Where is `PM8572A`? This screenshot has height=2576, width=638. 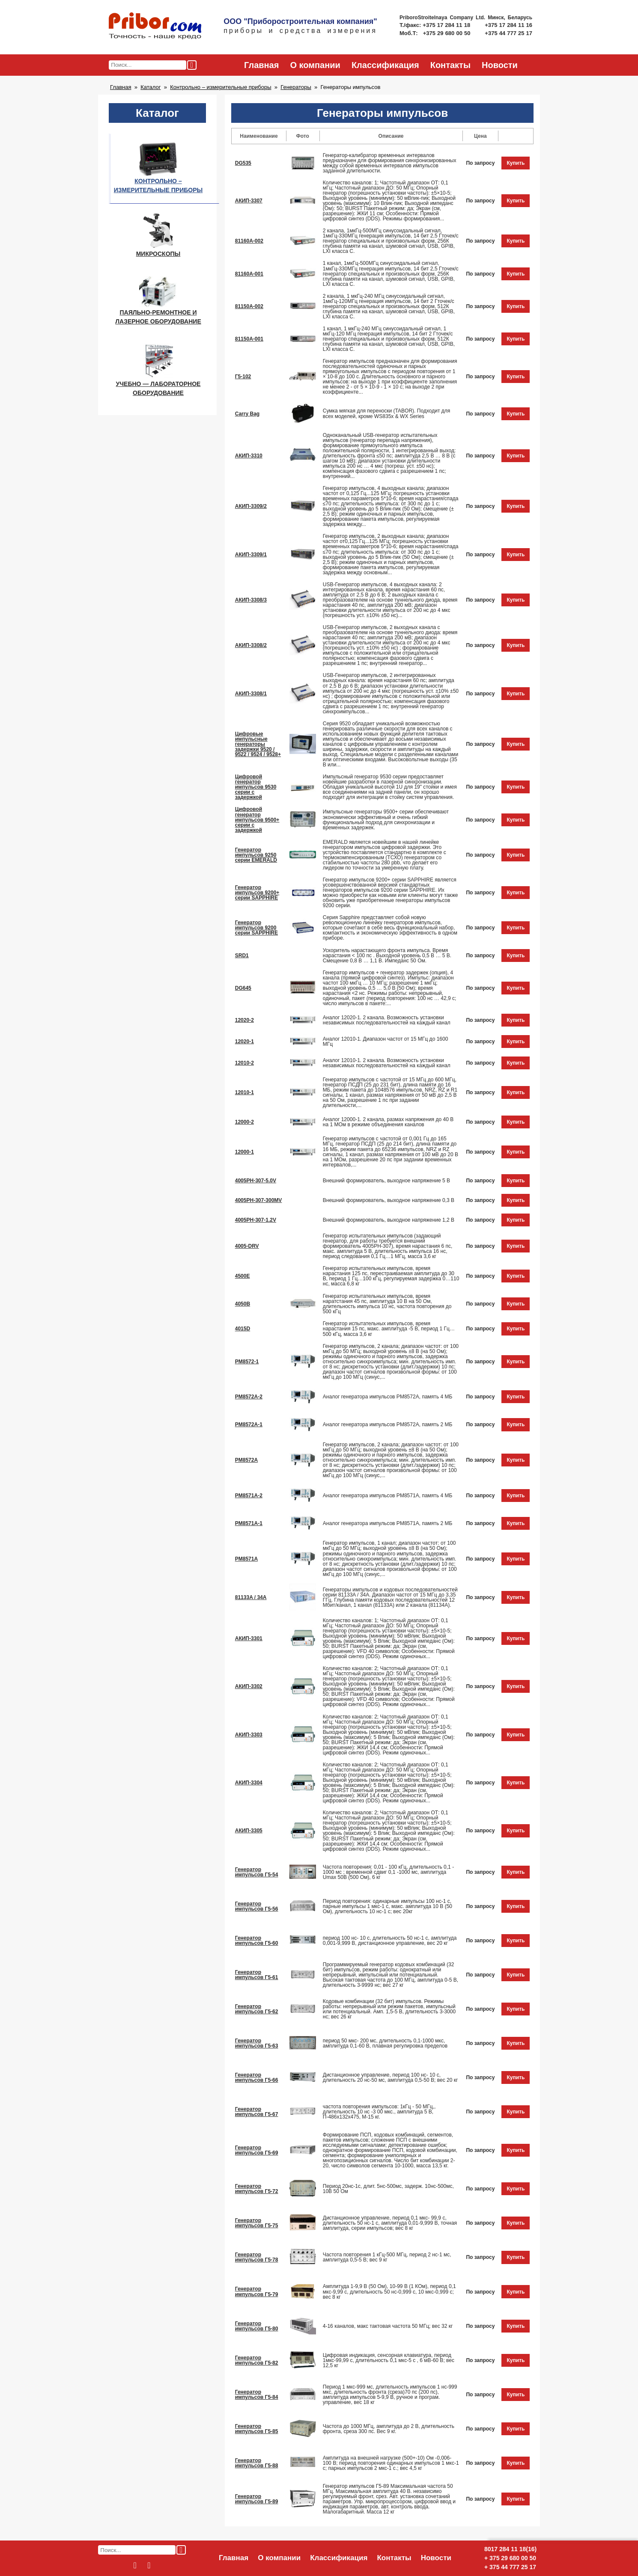 PM8572A is located at coordinates (246, 1460).